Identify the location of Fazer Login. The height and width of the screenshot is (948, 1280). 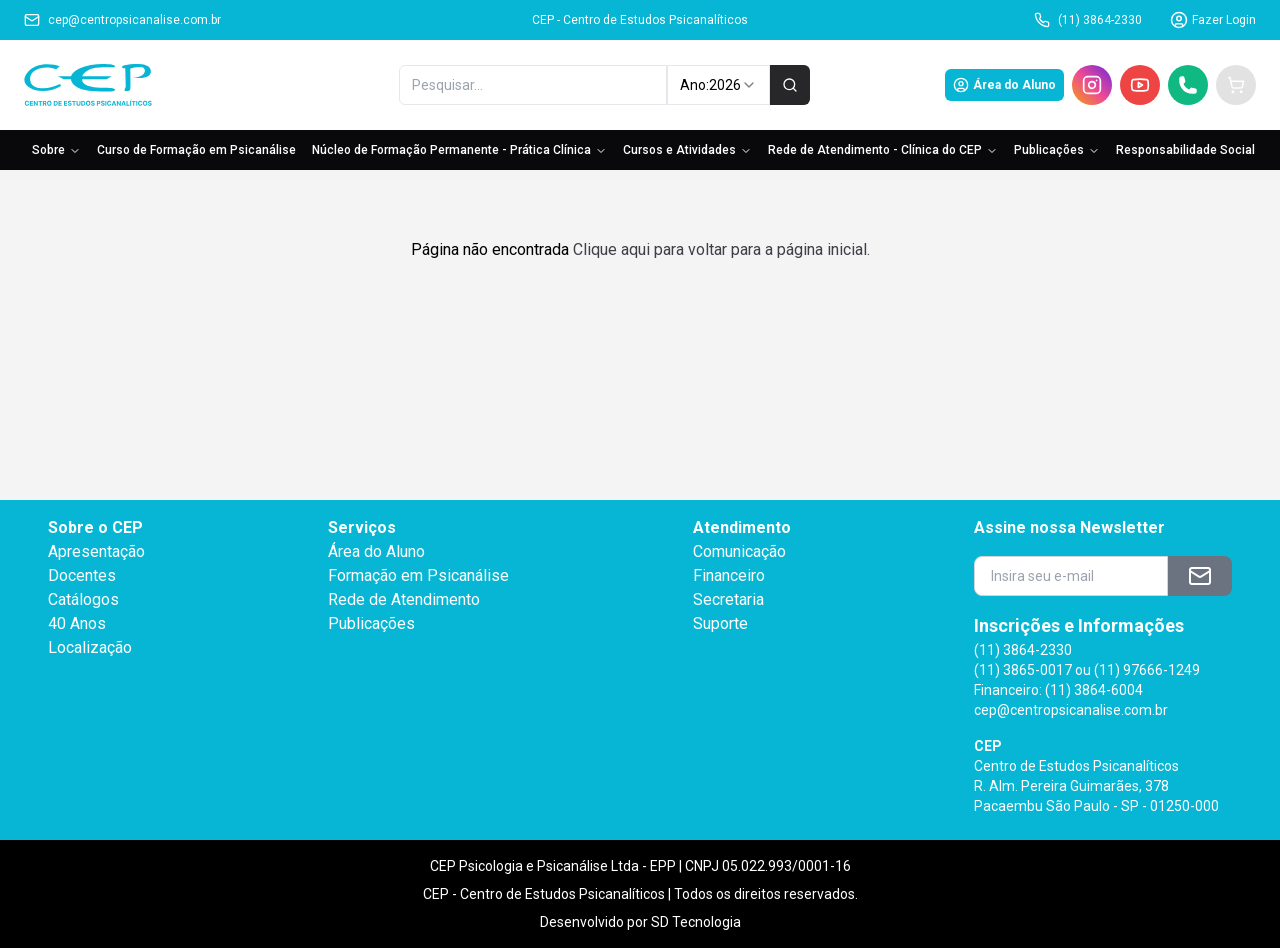
(1213, 20).